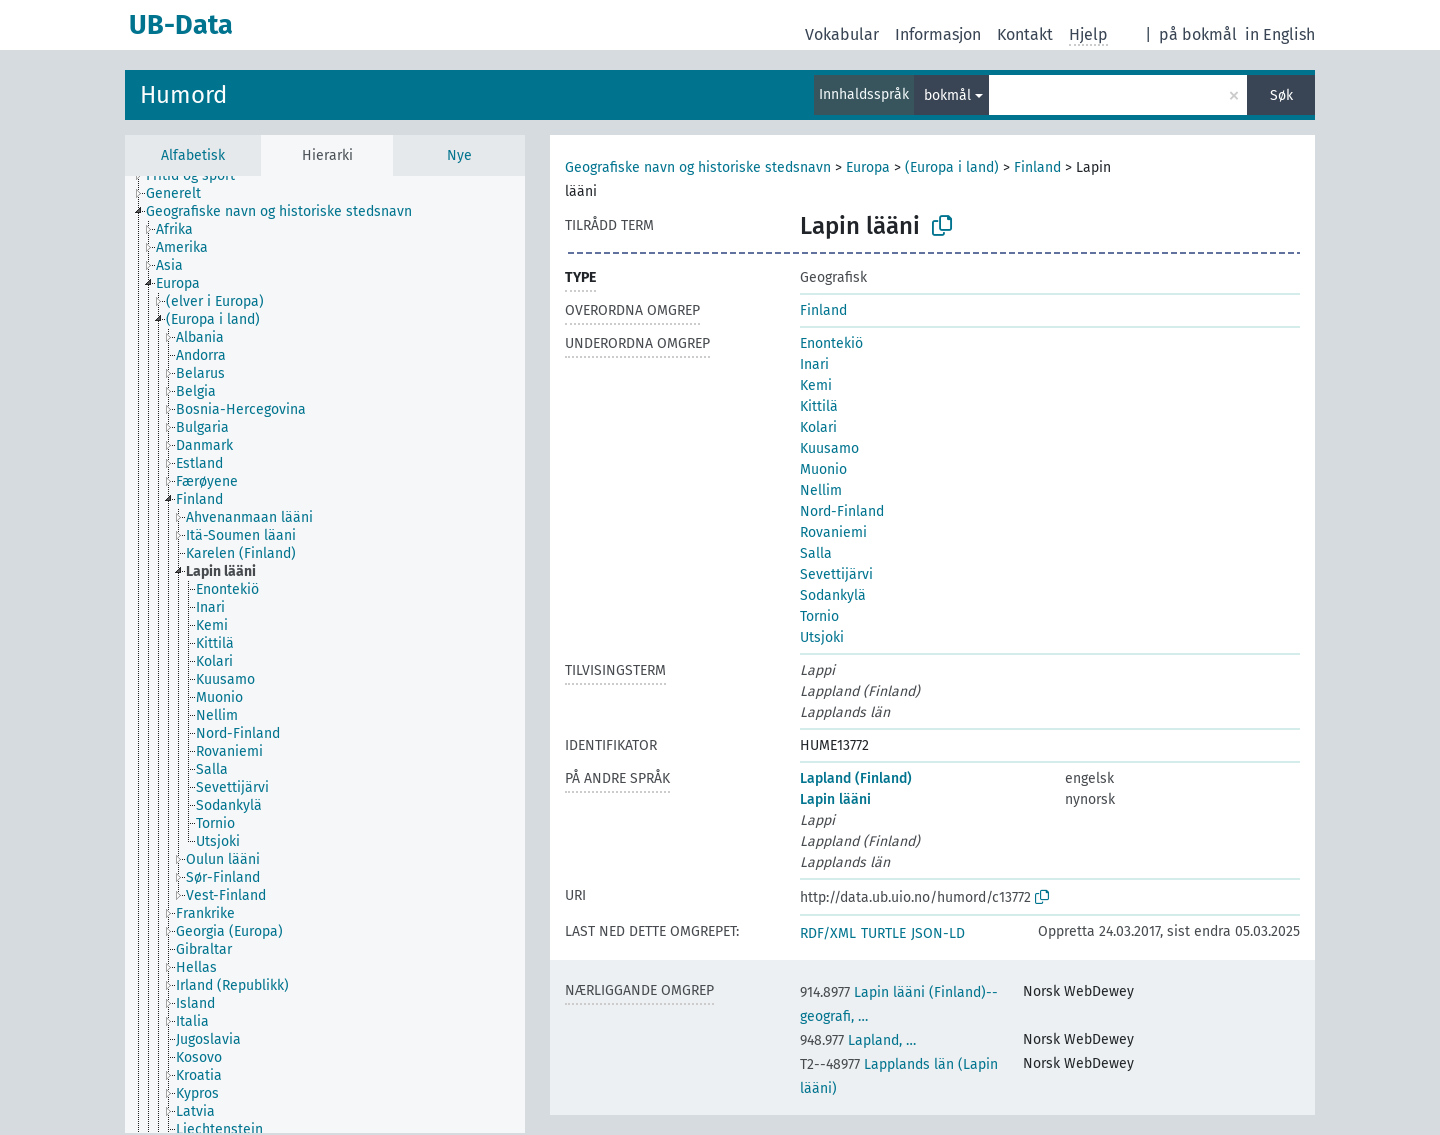 The image size is (1440, 1135). Describe the element at coordinates (698, 167) in the screenshot. I see `Geografiske navn og historiske stedsnavn` at that location.